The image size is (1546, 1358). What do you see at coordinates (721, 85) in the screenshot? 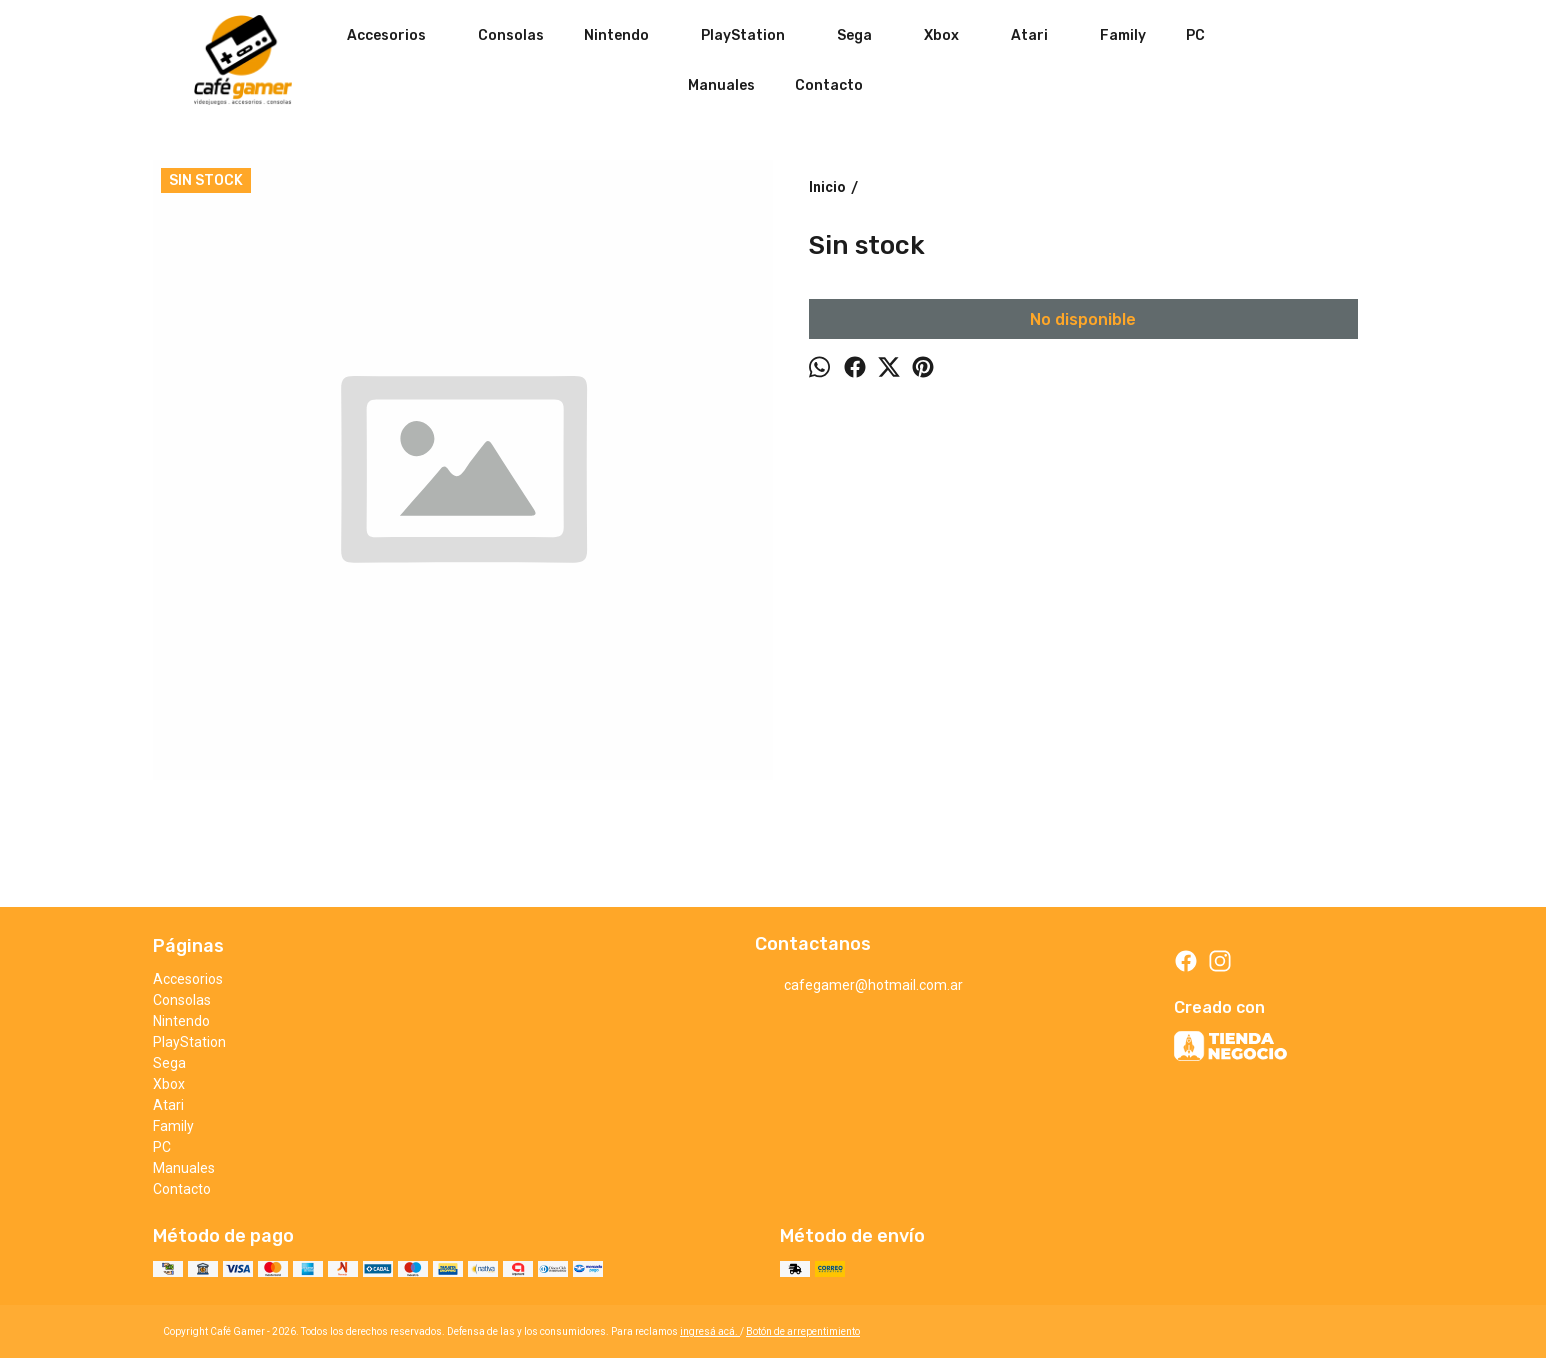
I see `Manuales` at bounding box center [721, 85].